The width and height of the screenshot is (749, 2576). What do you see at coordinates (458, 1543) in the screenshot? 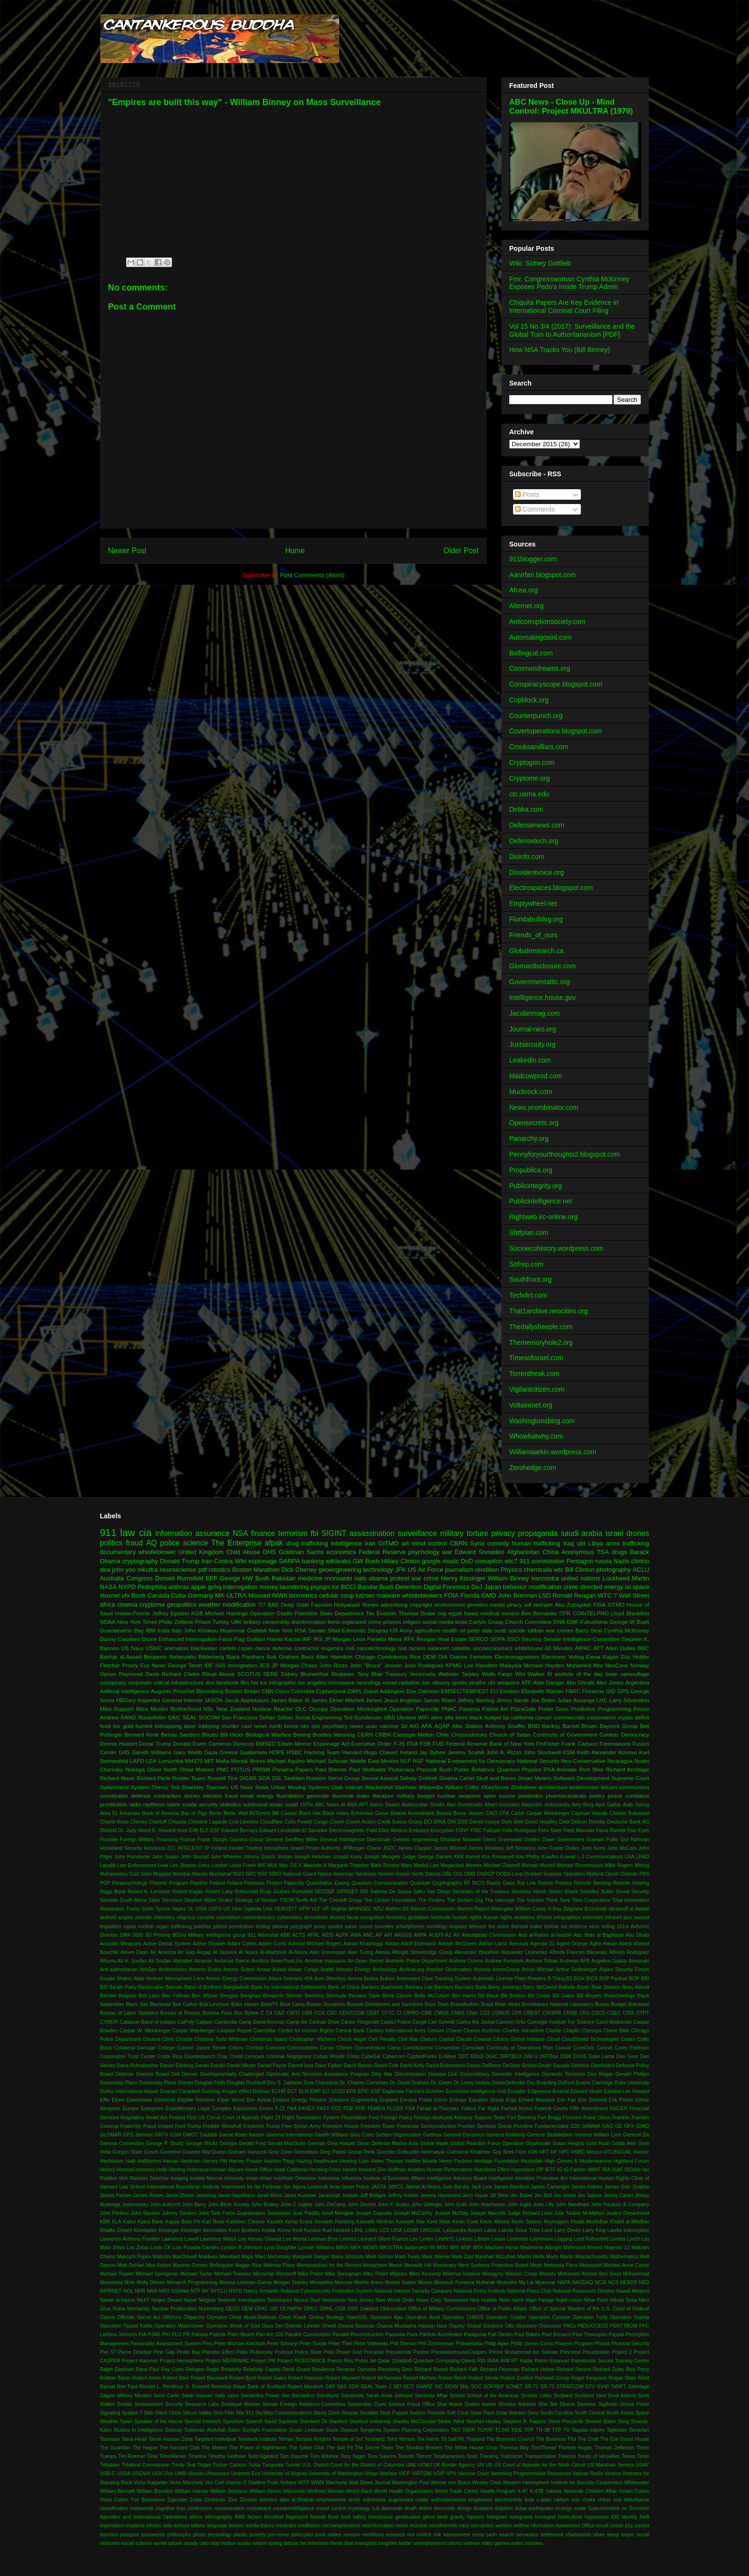
I see `CBRN` at bounding box center [458, 1543].